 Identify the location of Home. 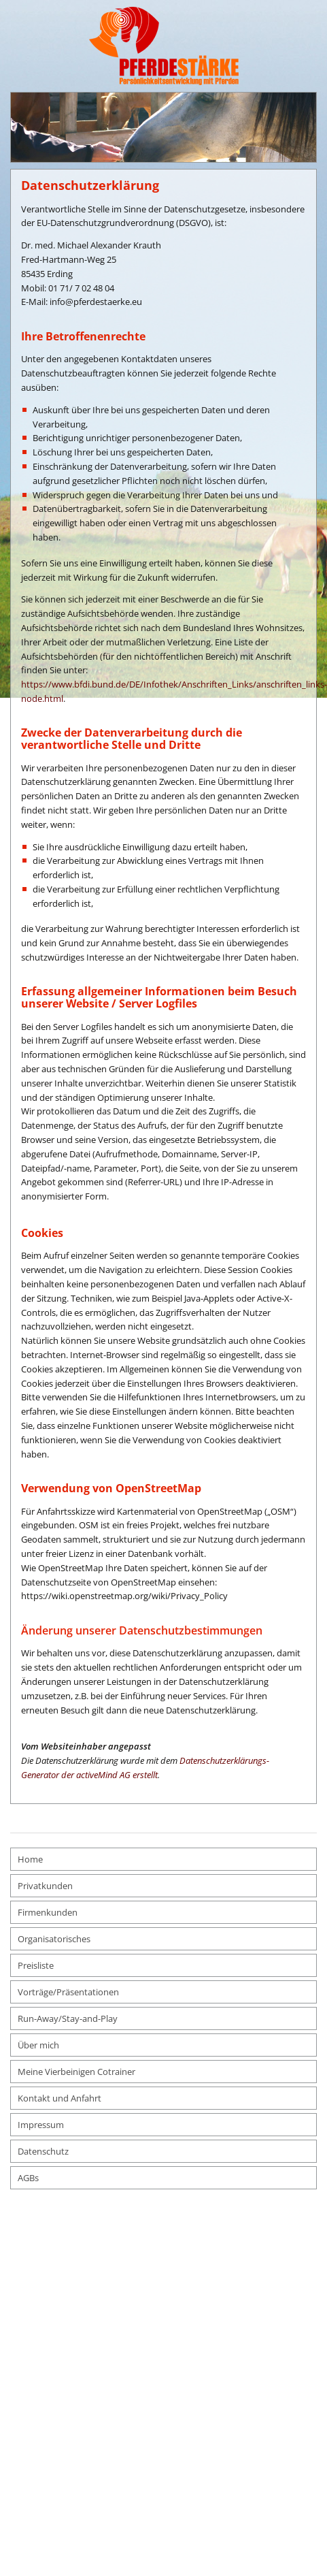
(30, 1859).